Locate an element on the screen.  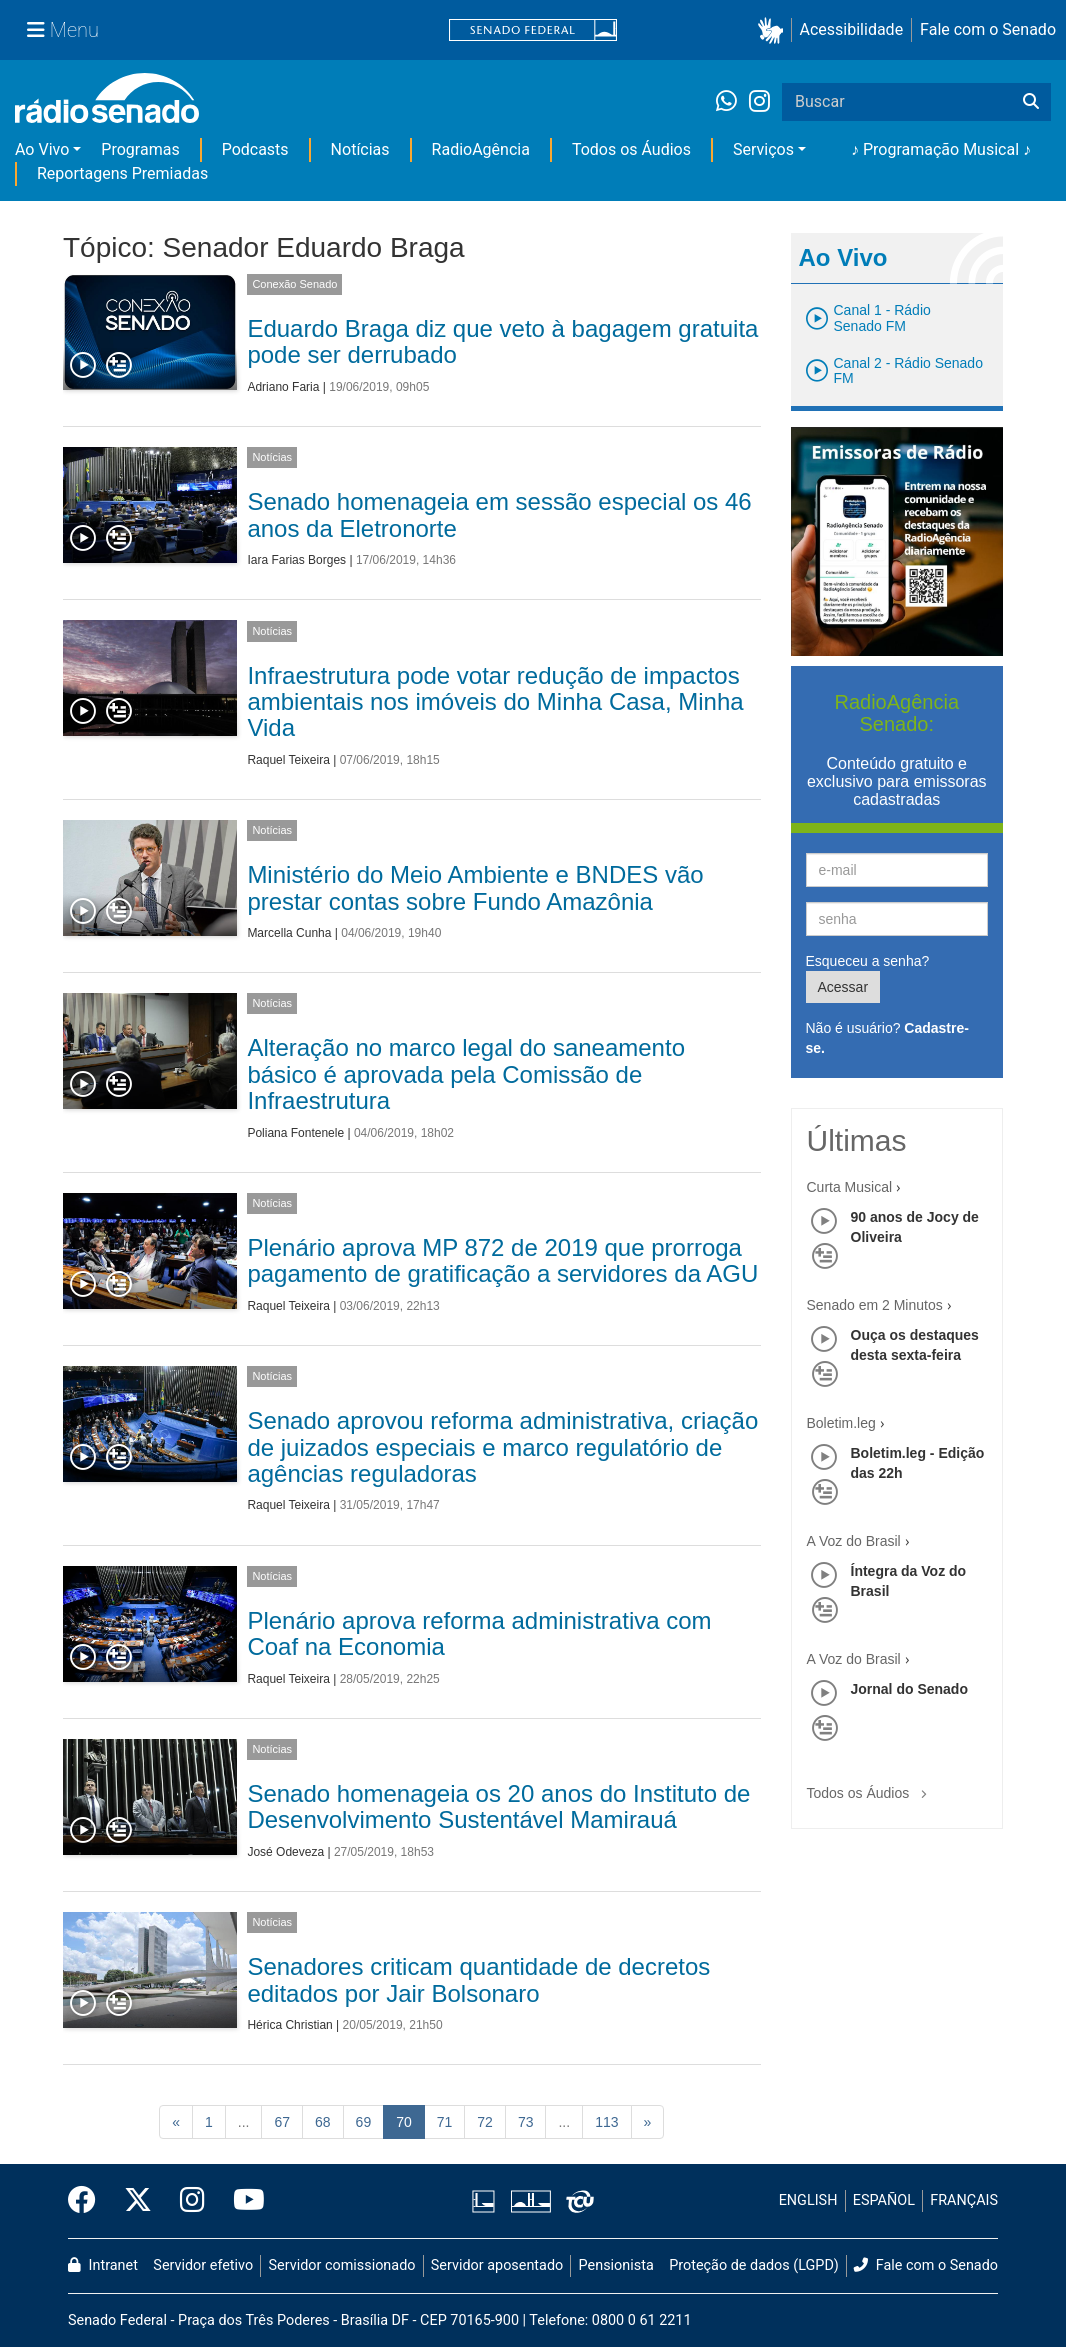
José Odeveza is located at coordinates (285, 1852).